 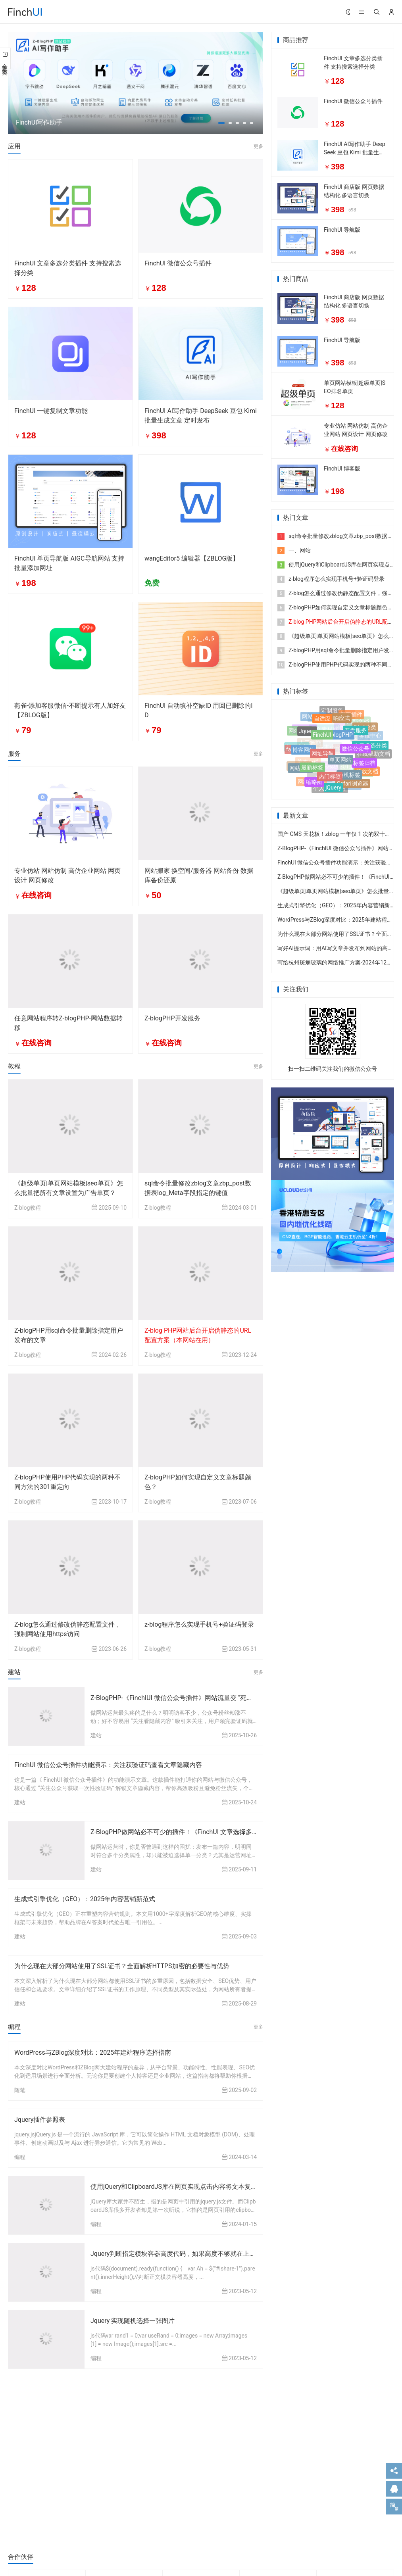 I want to click on Jquery判断指定模块容器高度代码，如果高度不够就在上面添加空行, so click(x=185, y=2253).